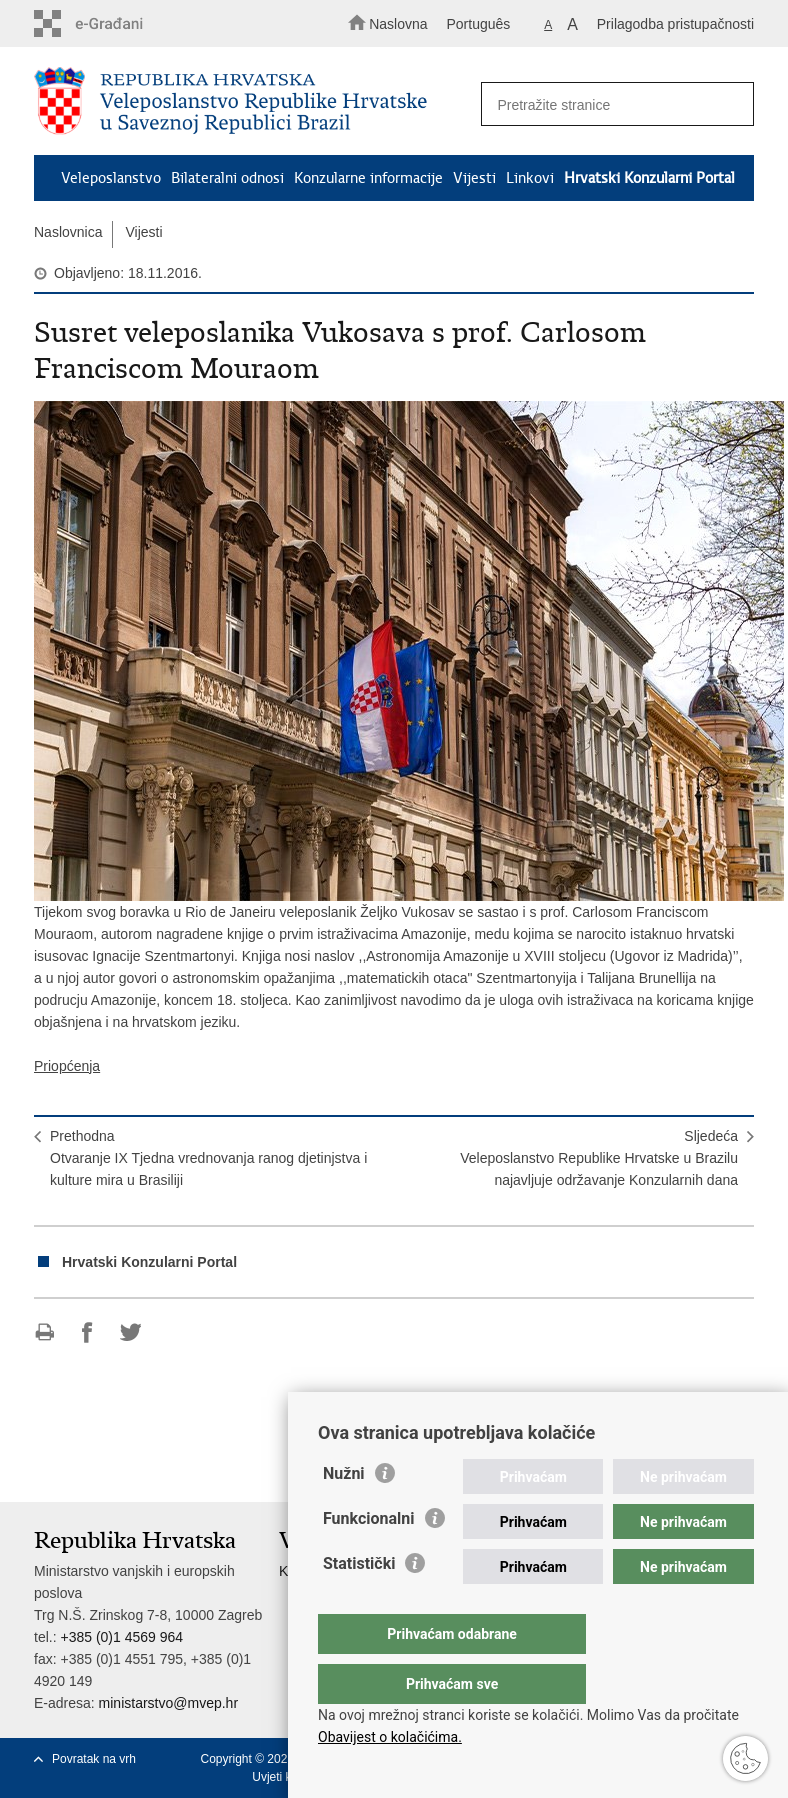 This screenshot has width=788, height=1798. Describe the element at coordinates (344, 1513) in the screenshot. I see `Nužni` at that location.